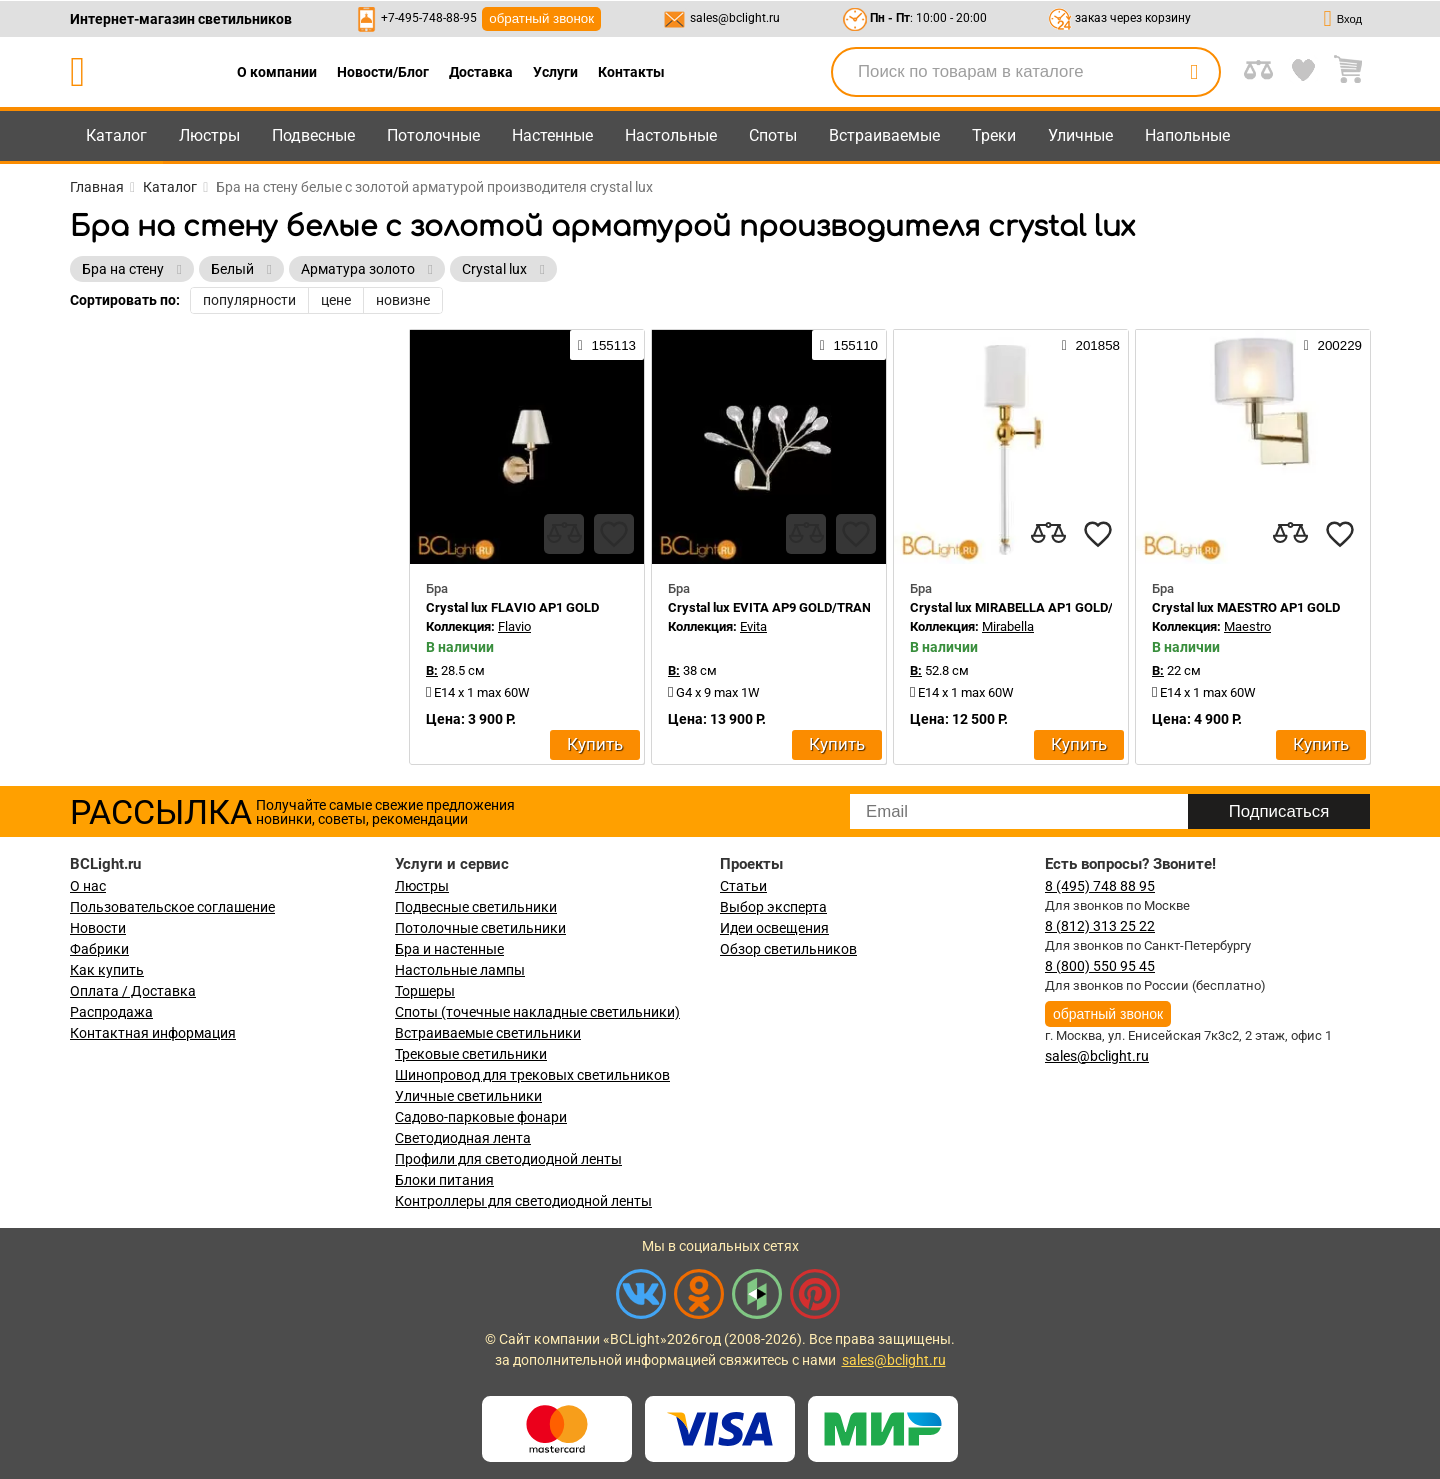 Image resolution: width=1440 pixels, height=1479 pixels. What do you see at coordinates (508, 1159) in the screenshot?
I see `Профили для светодиодной ленты` at bounding box center [508, 1159].